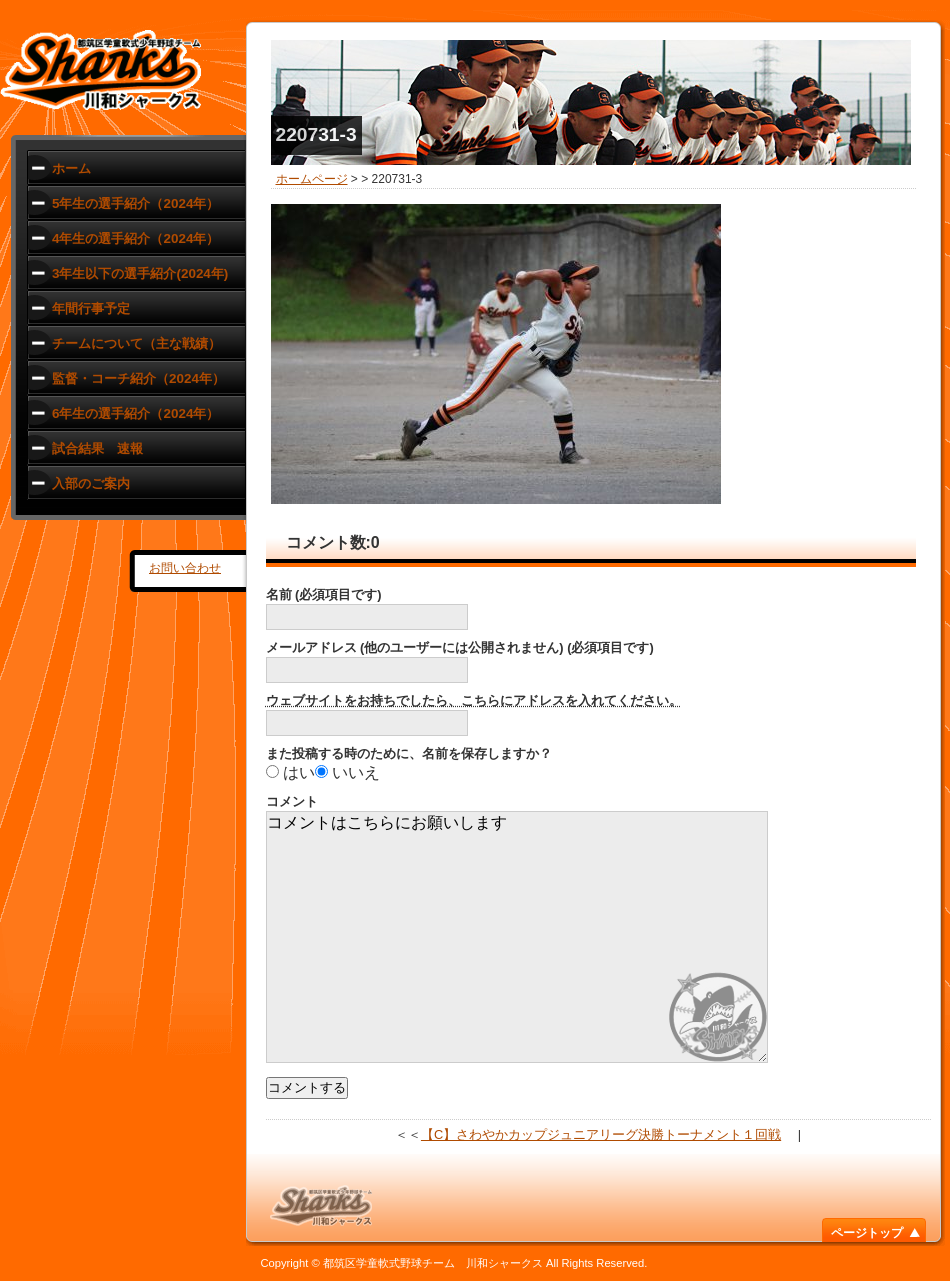 The image size is (950, 1281). Describe the element at coordinates (135, 203) in the screenshot. I see `5年生の選手紹介（2024年）` at that location.